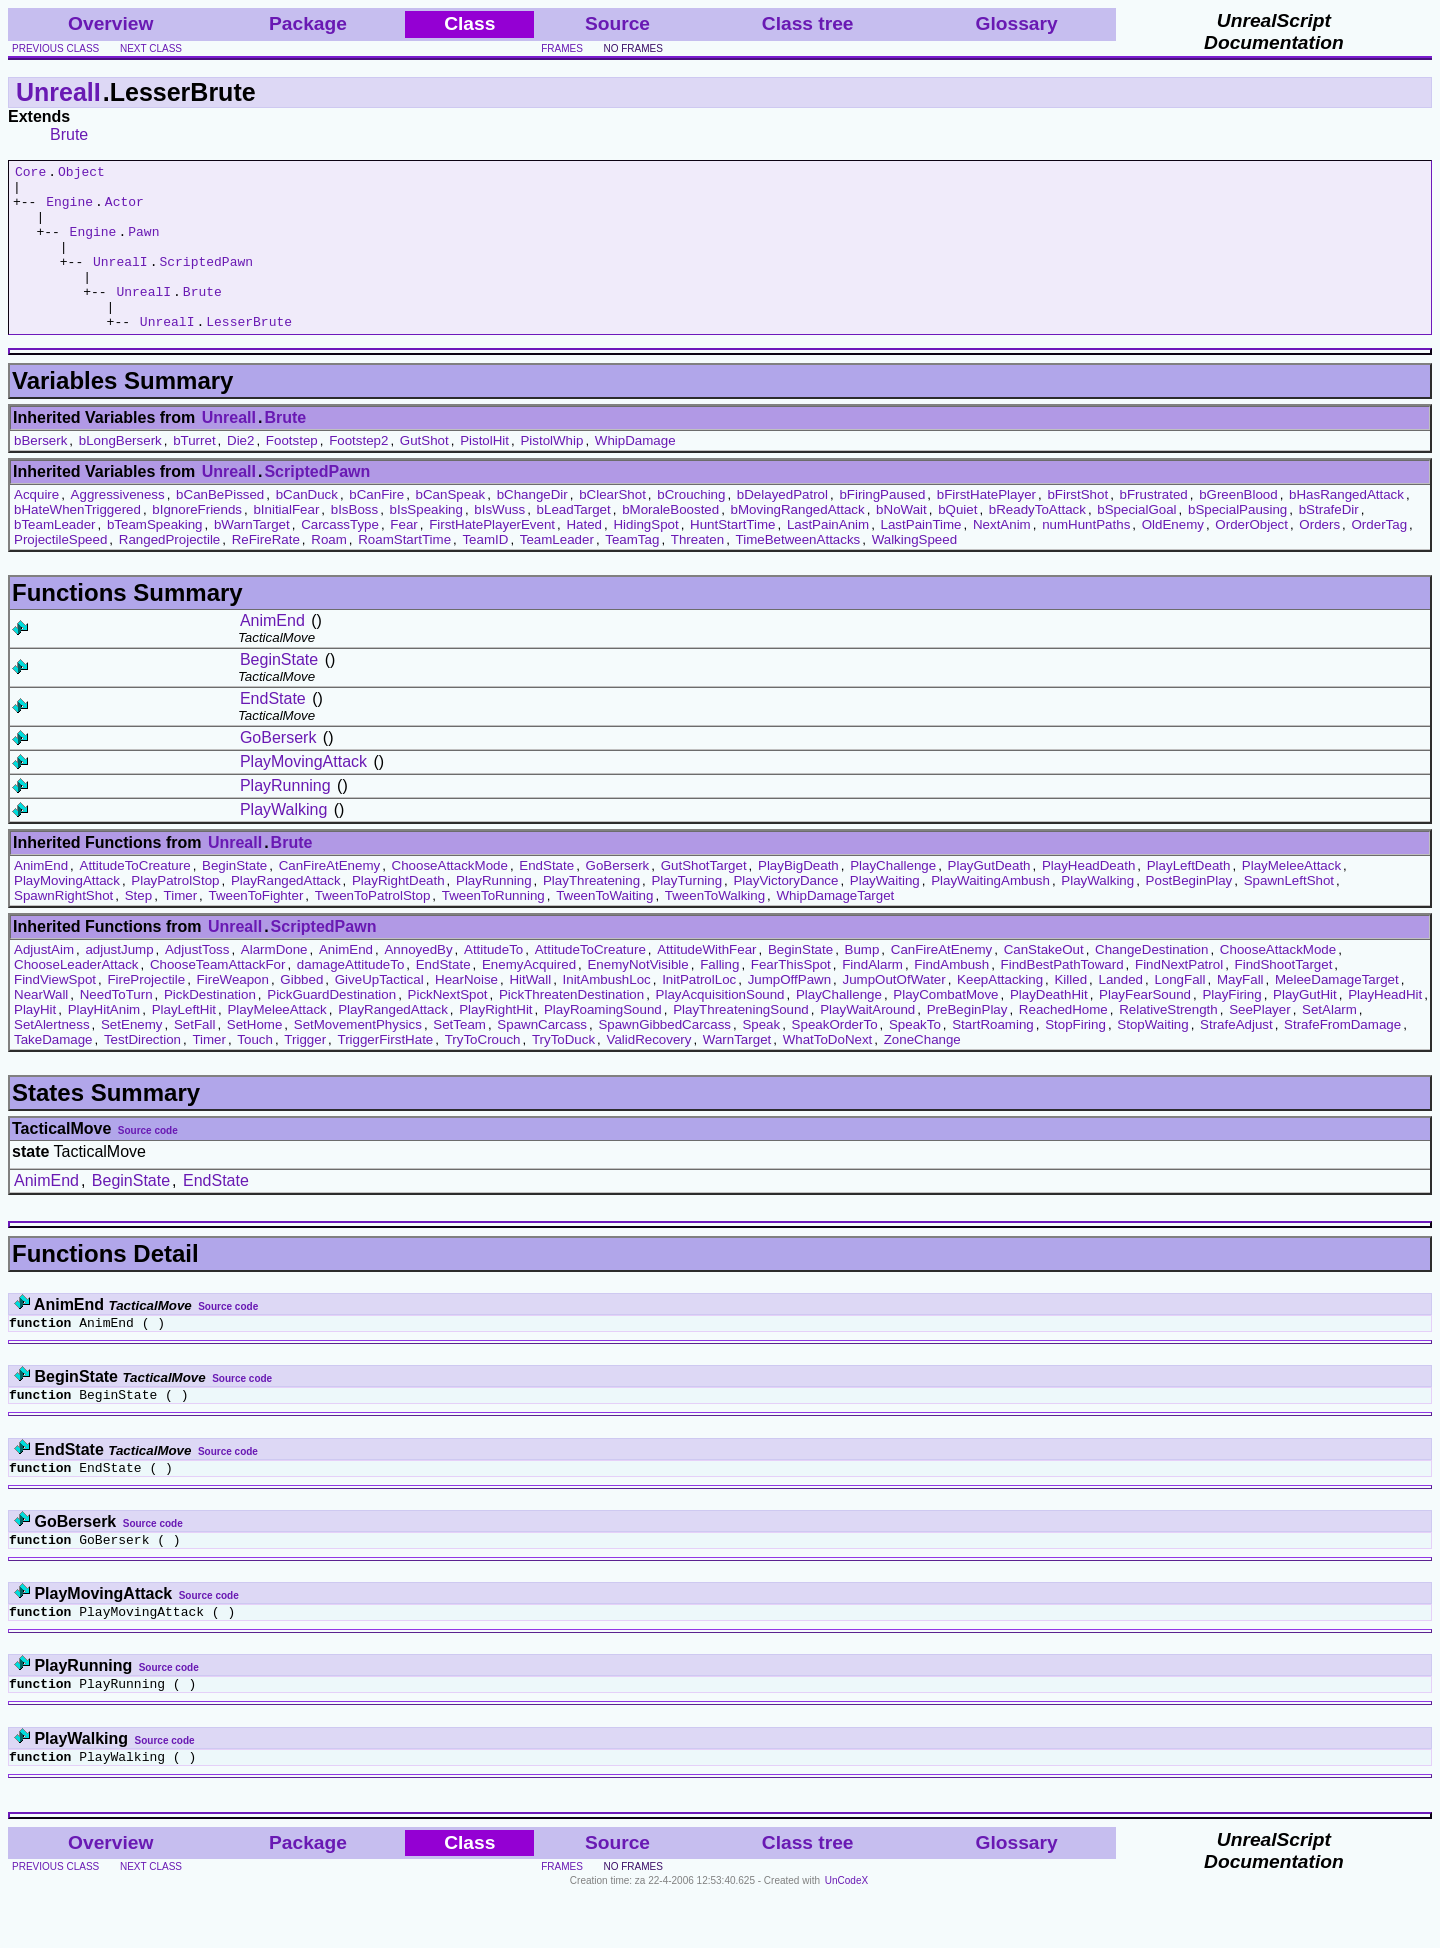 This screenshot has height=1948, width=1440. What do you see at coordinates (484, 473) in the screenshot?
I see `PistolHit` at bounding box center [484, 473].